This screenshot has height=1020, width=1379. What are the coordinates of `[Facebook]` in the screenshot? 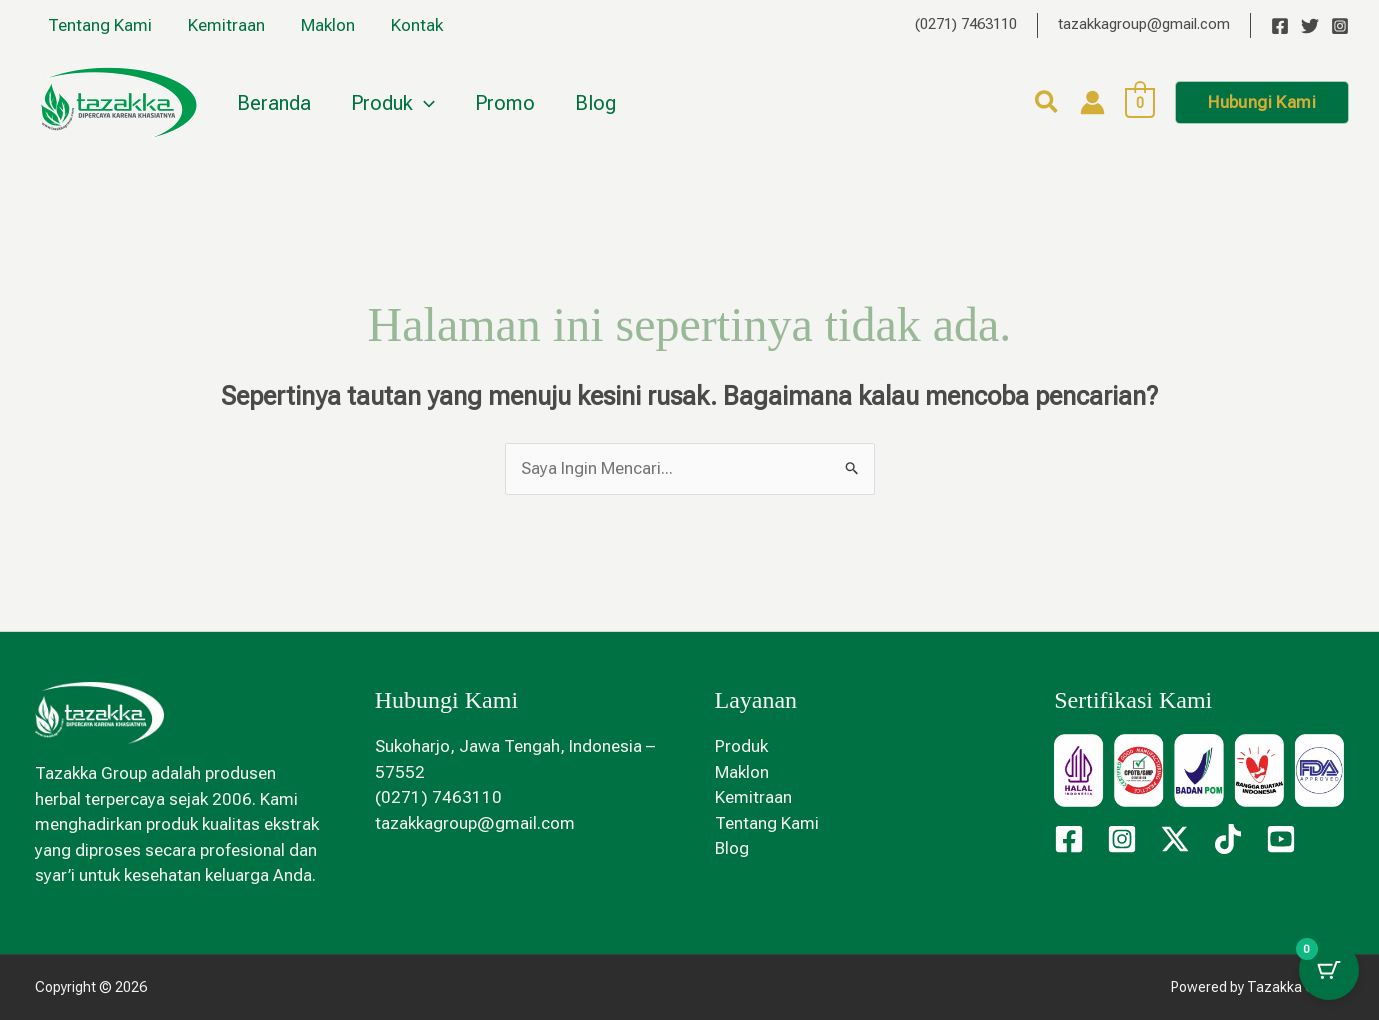 It's located at (1280, 26).